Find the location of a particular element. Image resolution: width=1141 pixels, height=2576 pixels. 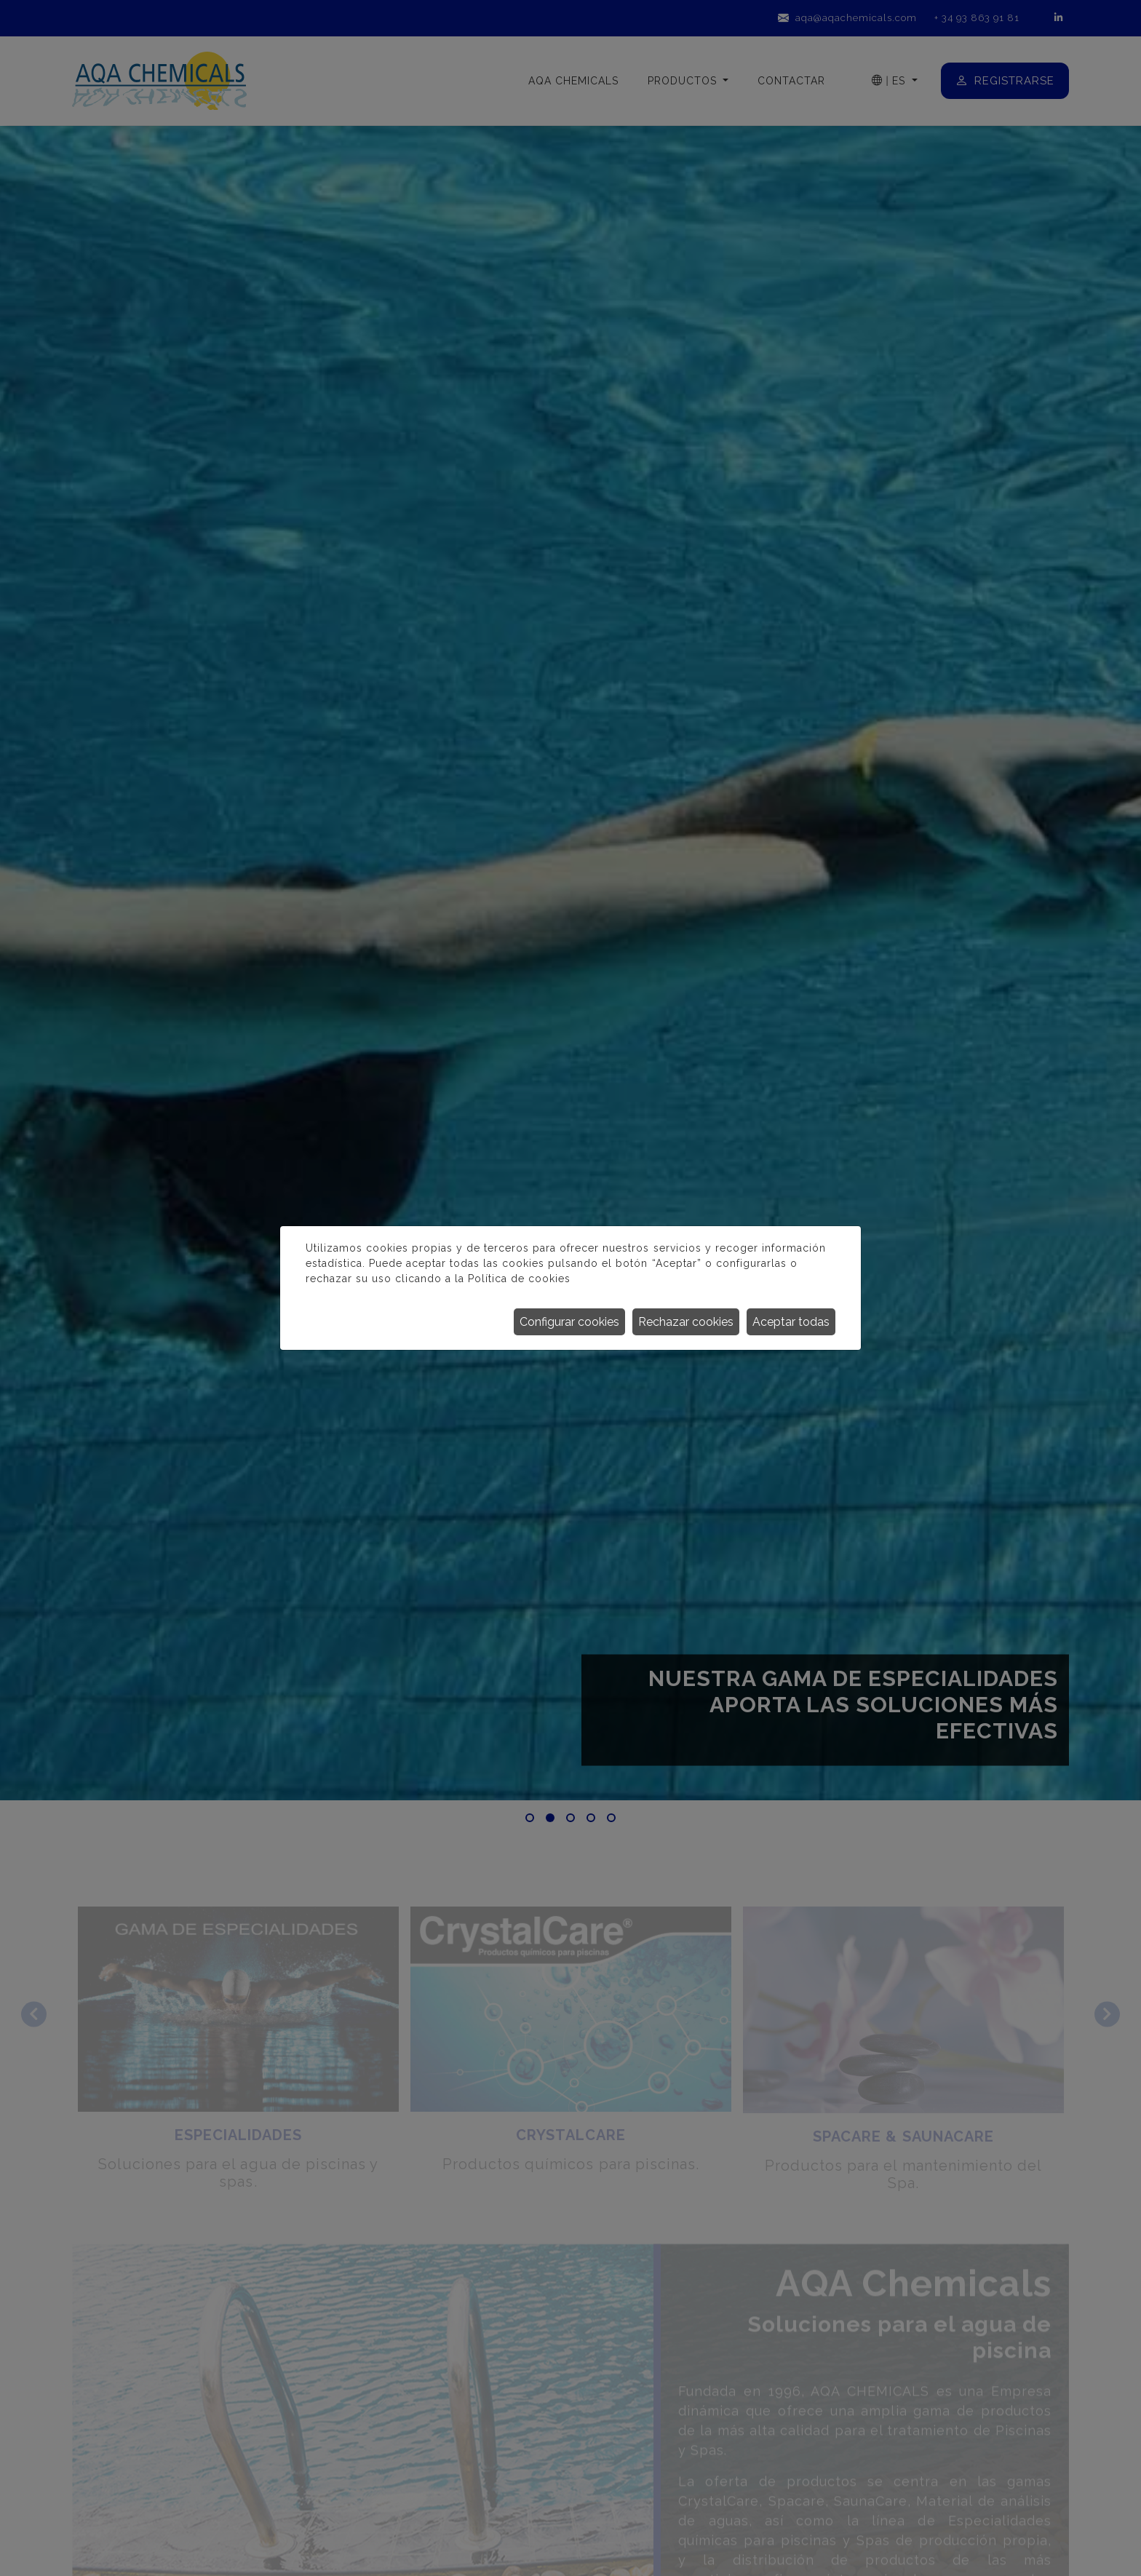

Aceptar todas is located at coordinates (791, 1322).